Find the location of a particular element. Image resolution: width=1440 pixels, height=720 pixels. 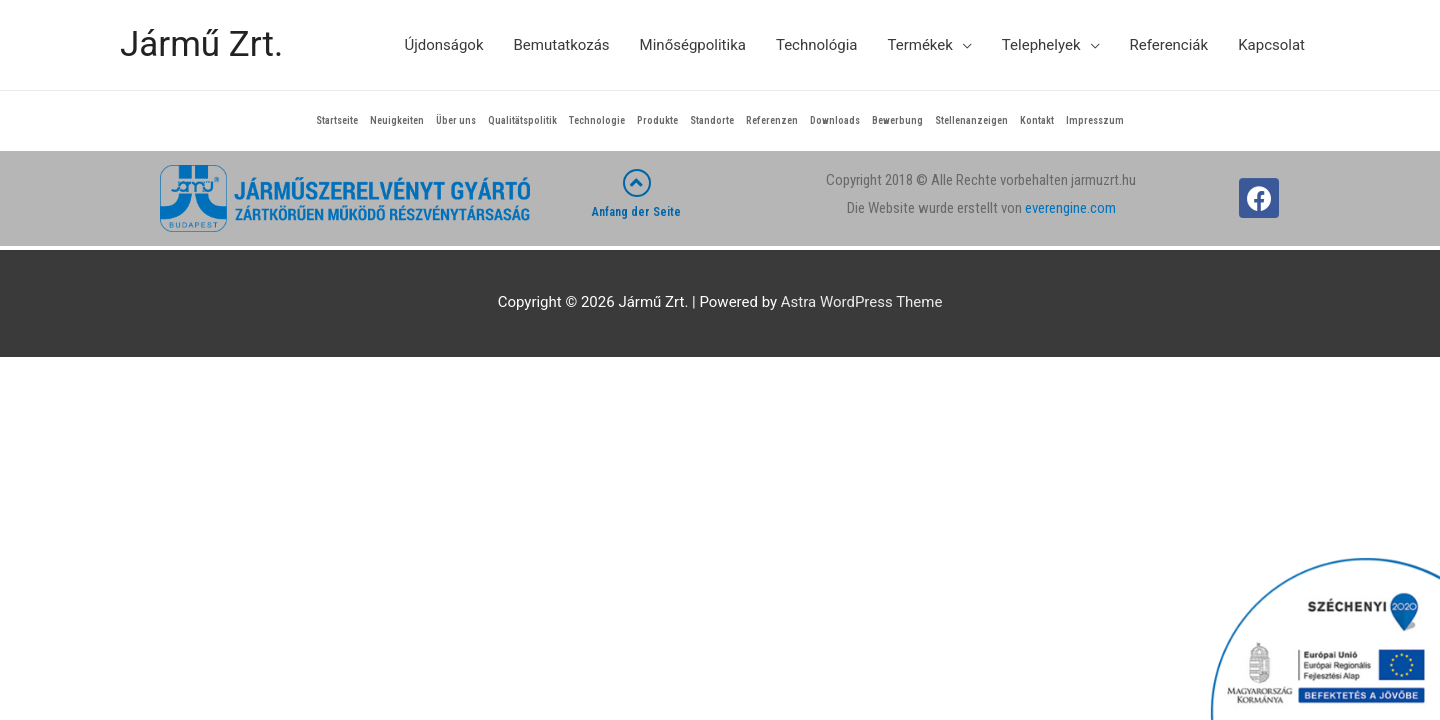

Újdonságok is located at coordinates (443, 45).